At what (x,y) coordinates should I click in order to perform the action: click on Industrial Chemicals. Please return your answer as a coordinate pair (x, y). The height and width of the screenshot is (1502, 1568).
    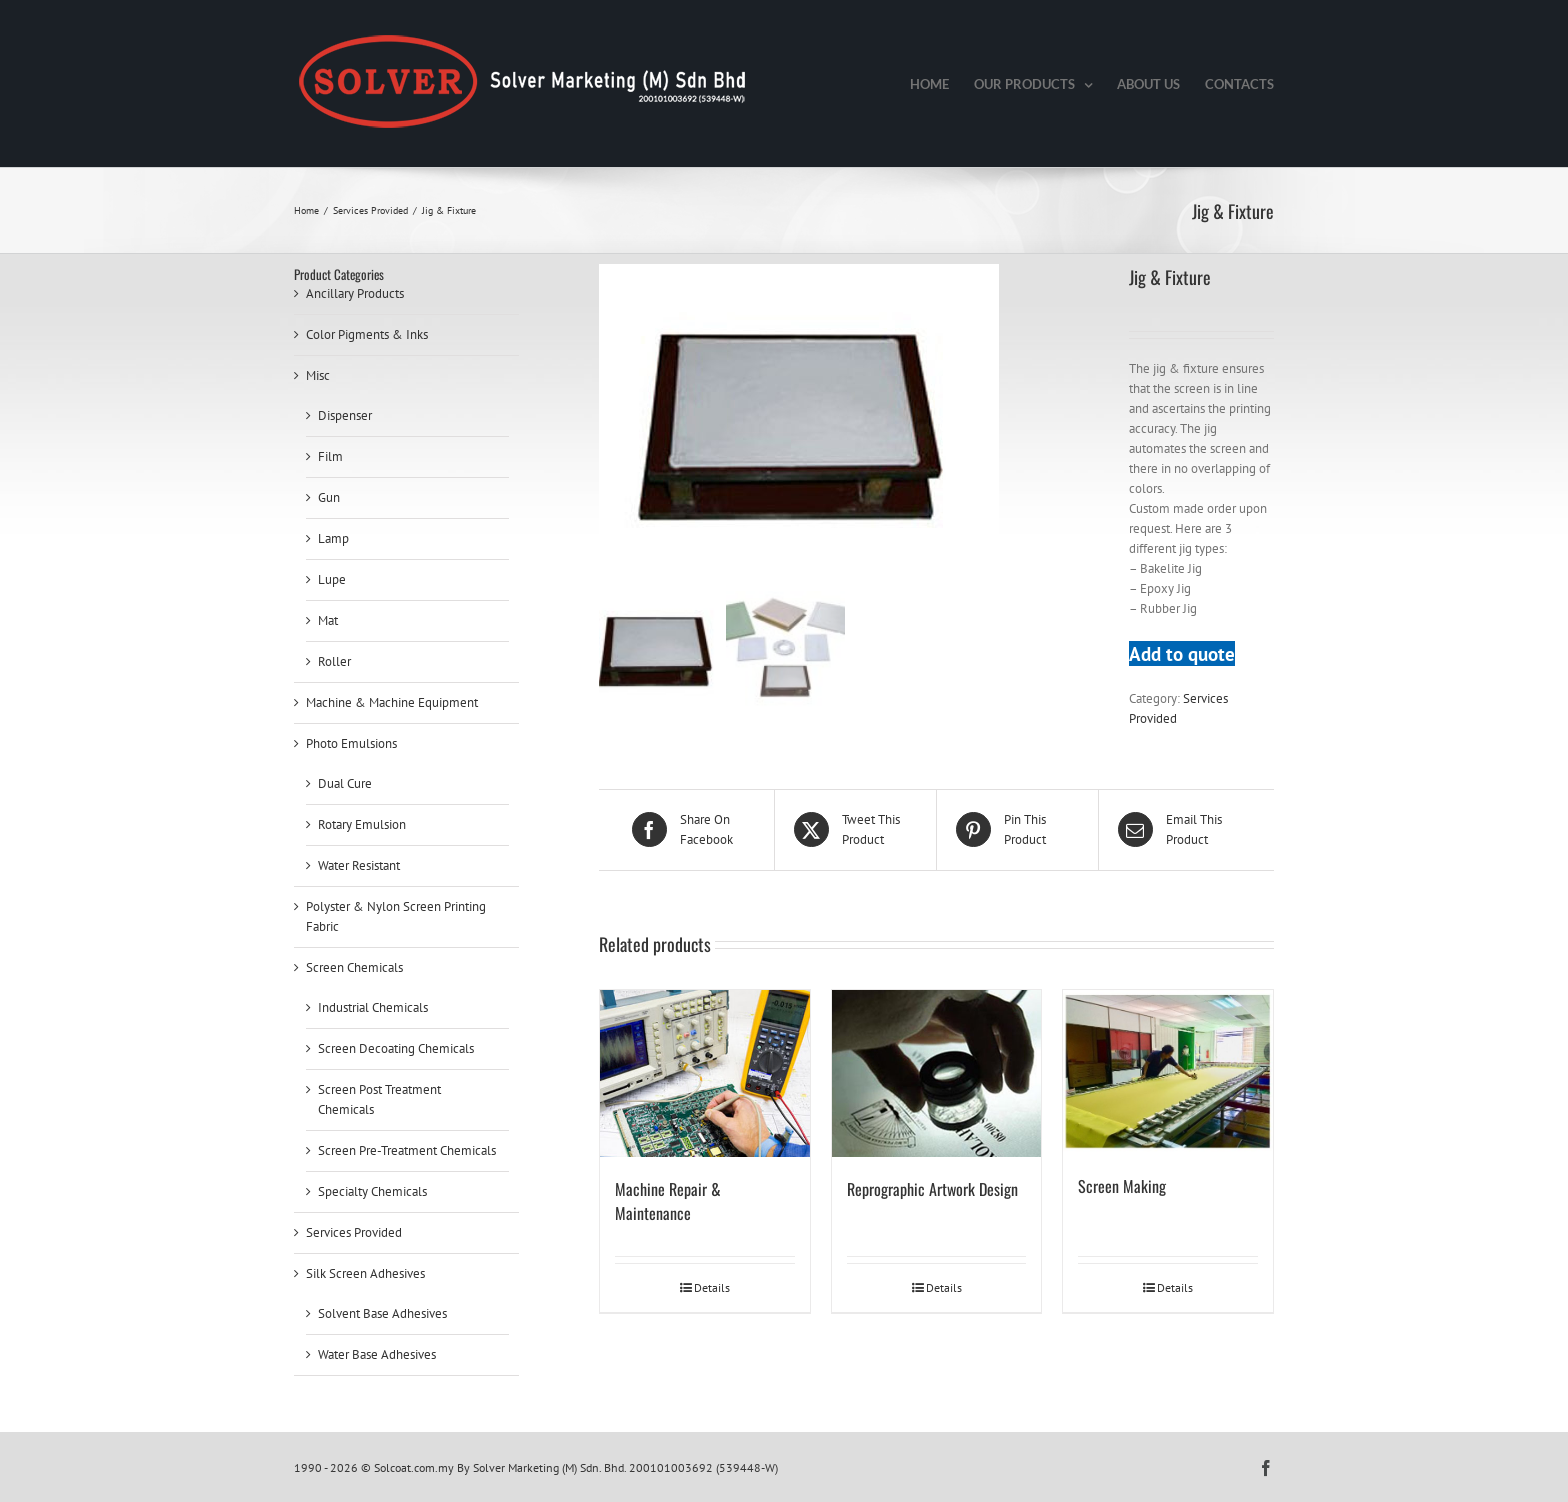
    Looking at the image, I should click on (373, 1007).